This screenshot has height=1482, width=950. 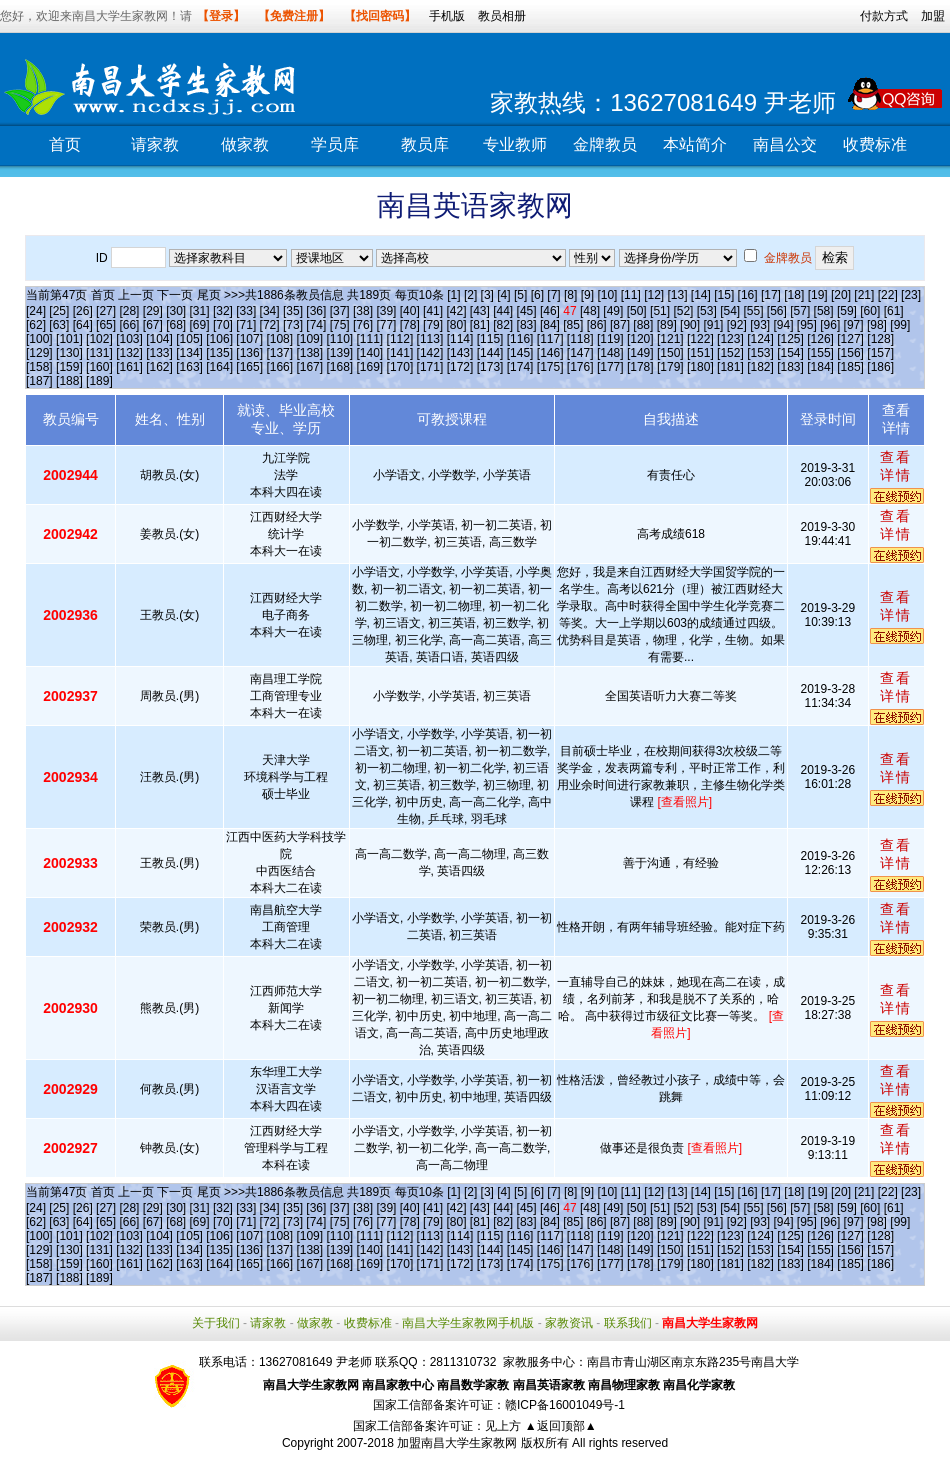 I want to click on 首页, so click(x=65, y=144).